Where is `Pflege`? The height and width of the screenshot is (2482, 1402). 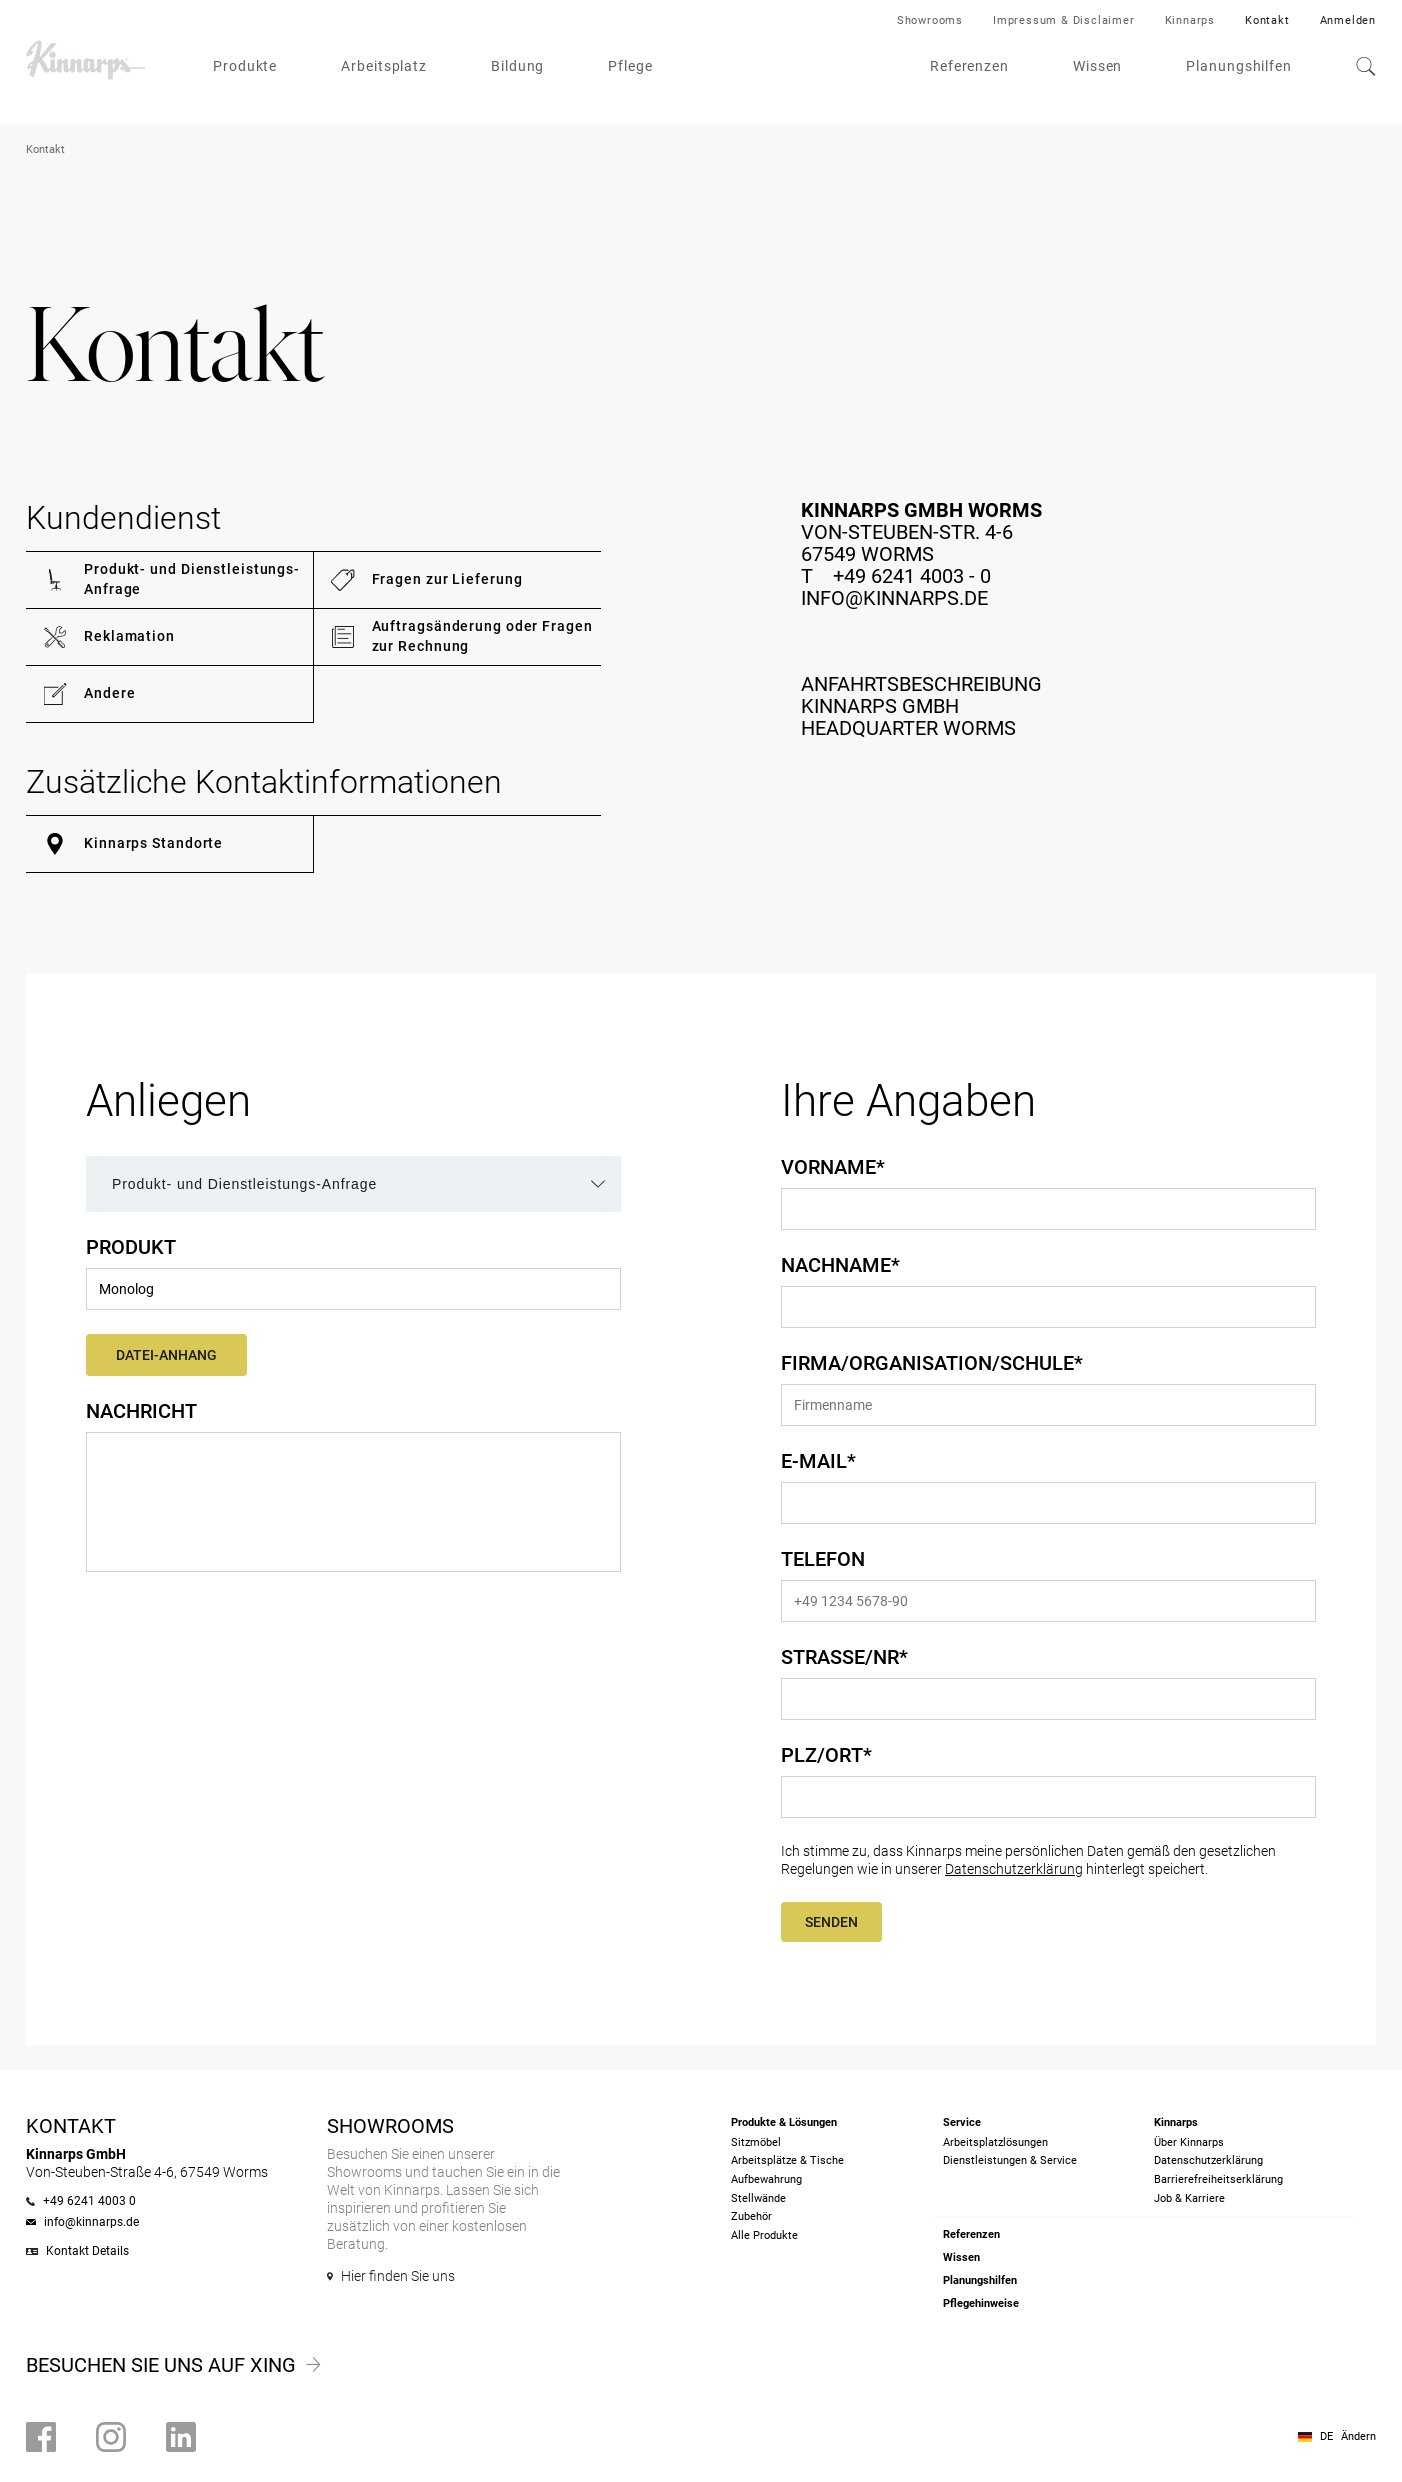 Pflege is located at coordinates (630, 66).